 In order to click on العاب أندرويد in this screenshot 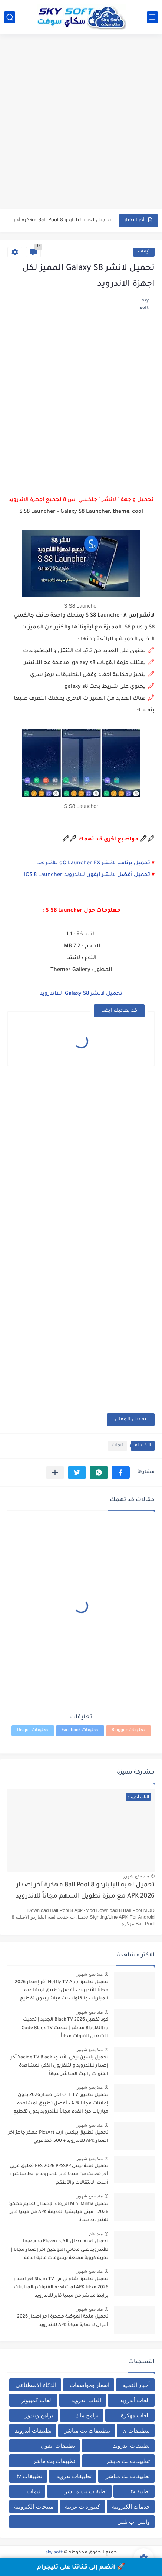, I will do `click(135, 2400)`.